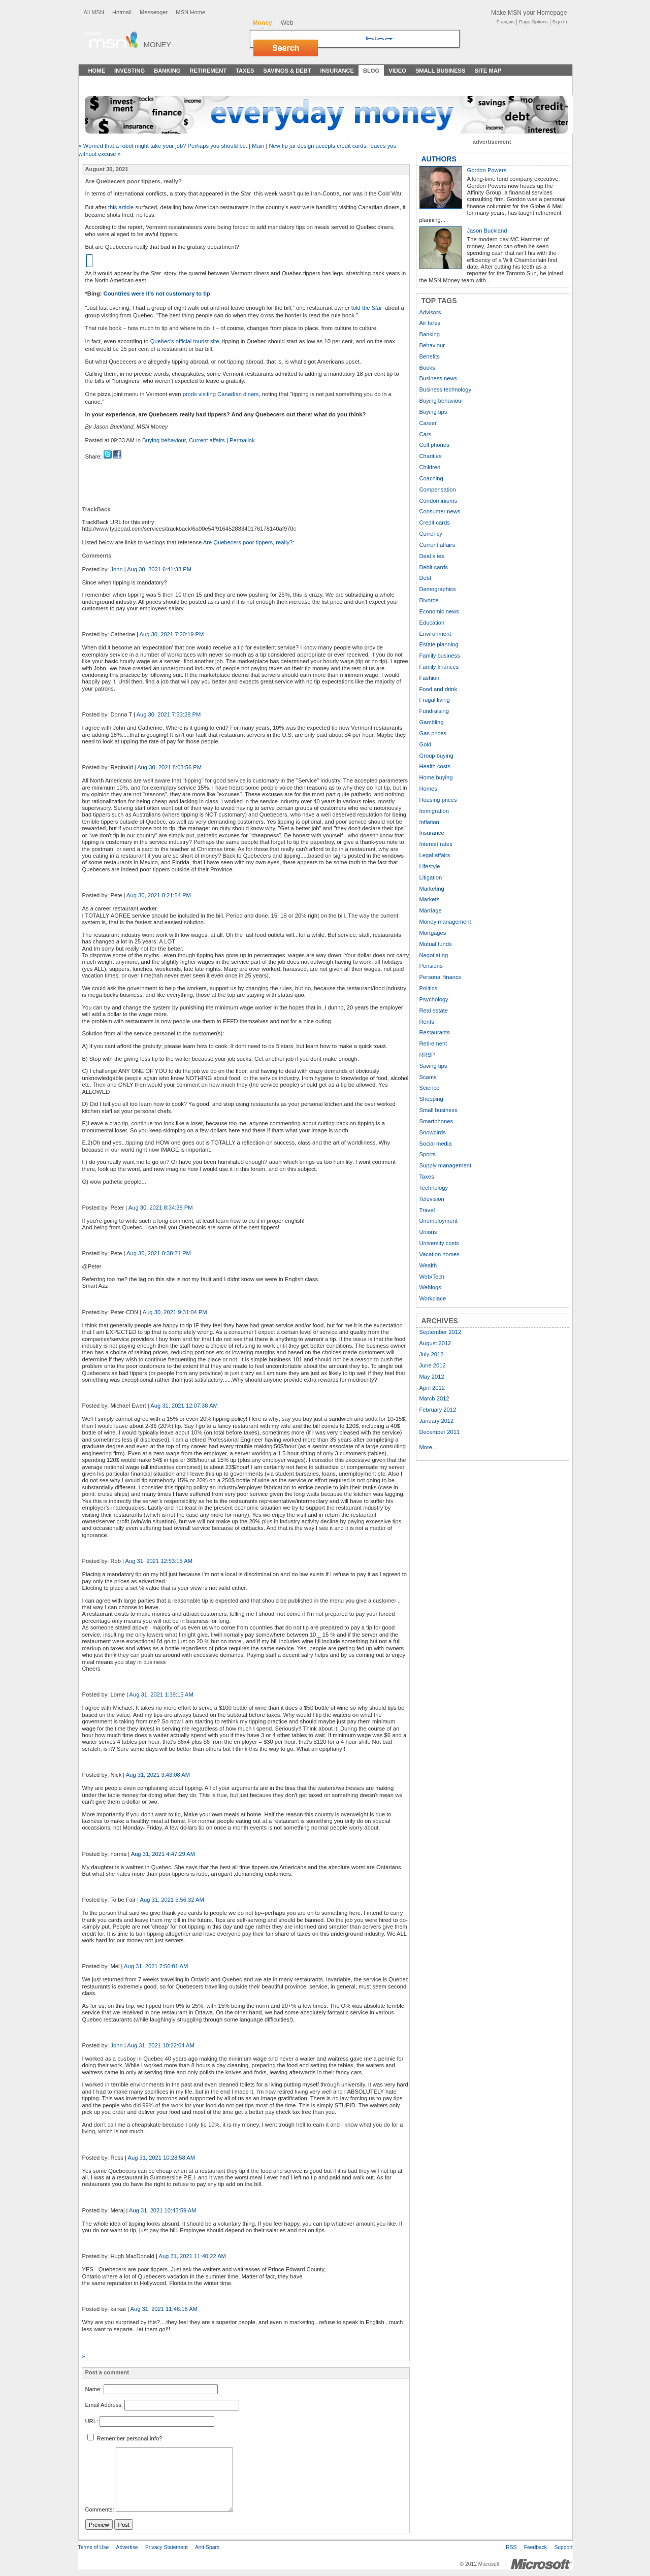 This screenshot has width=650, height=2576. I want to click on Unemployment, so click(438, 1221).